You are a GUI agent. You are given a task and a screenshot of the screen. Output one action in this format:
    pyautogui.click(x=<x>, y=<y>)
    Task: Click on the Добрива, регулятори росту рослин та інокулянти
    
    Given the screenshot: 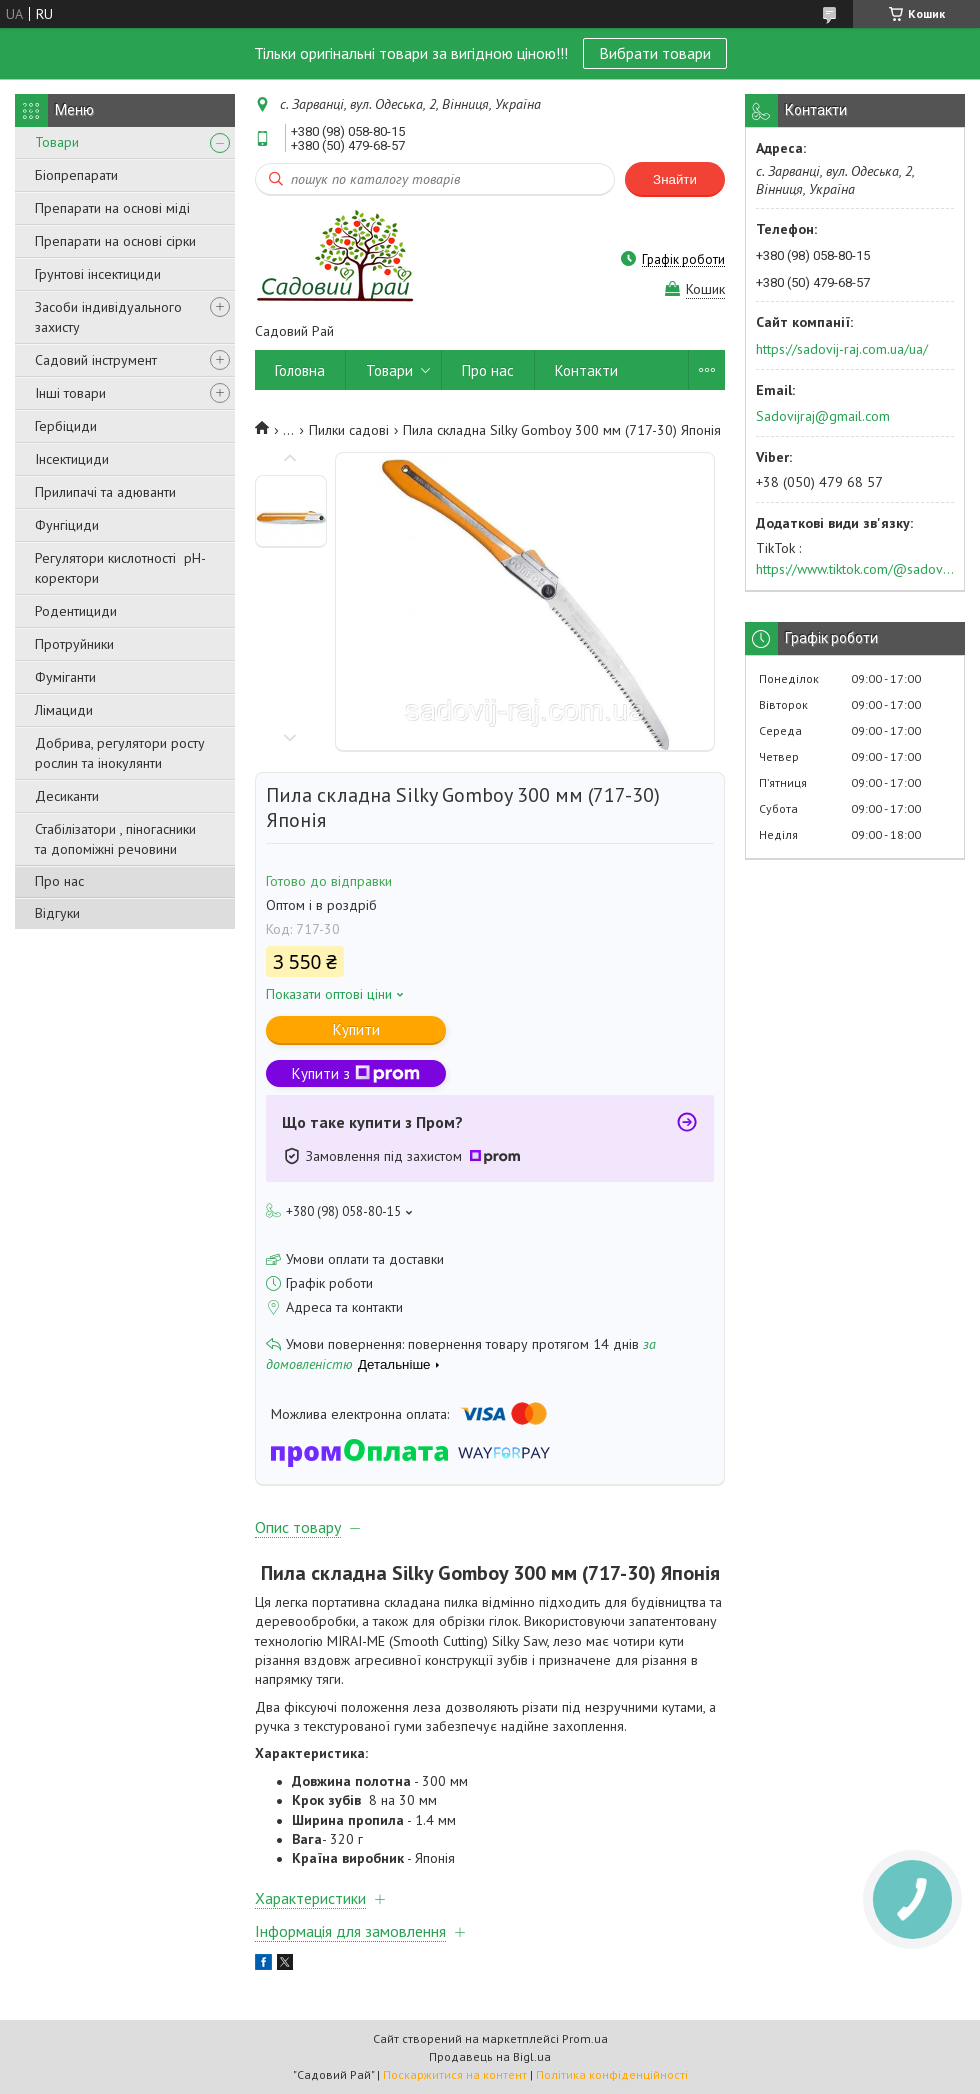 What is the action you would take?
    pyautogui.click(x=120, y=753)
    